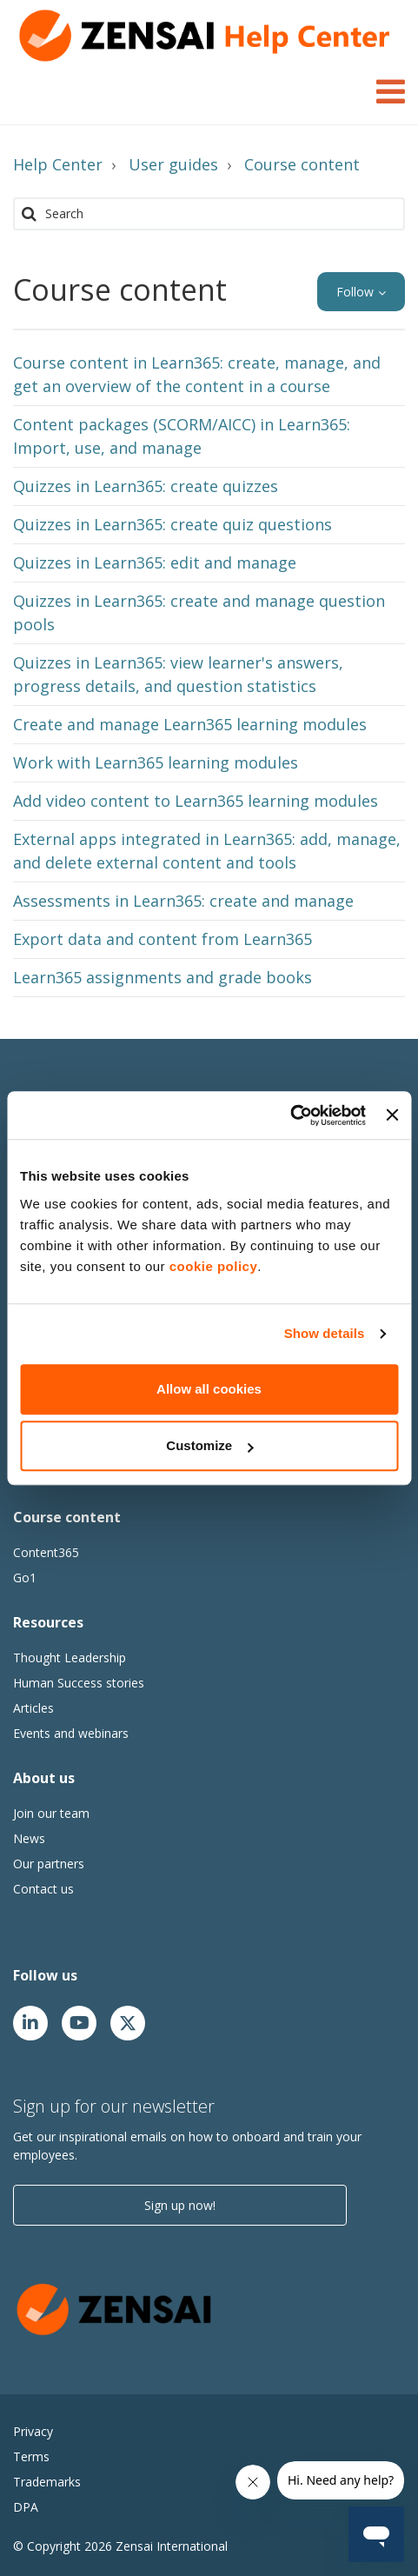  Describe the element at coordinates (33, 2431) in the screenshot. I see `Privacy` at that location.